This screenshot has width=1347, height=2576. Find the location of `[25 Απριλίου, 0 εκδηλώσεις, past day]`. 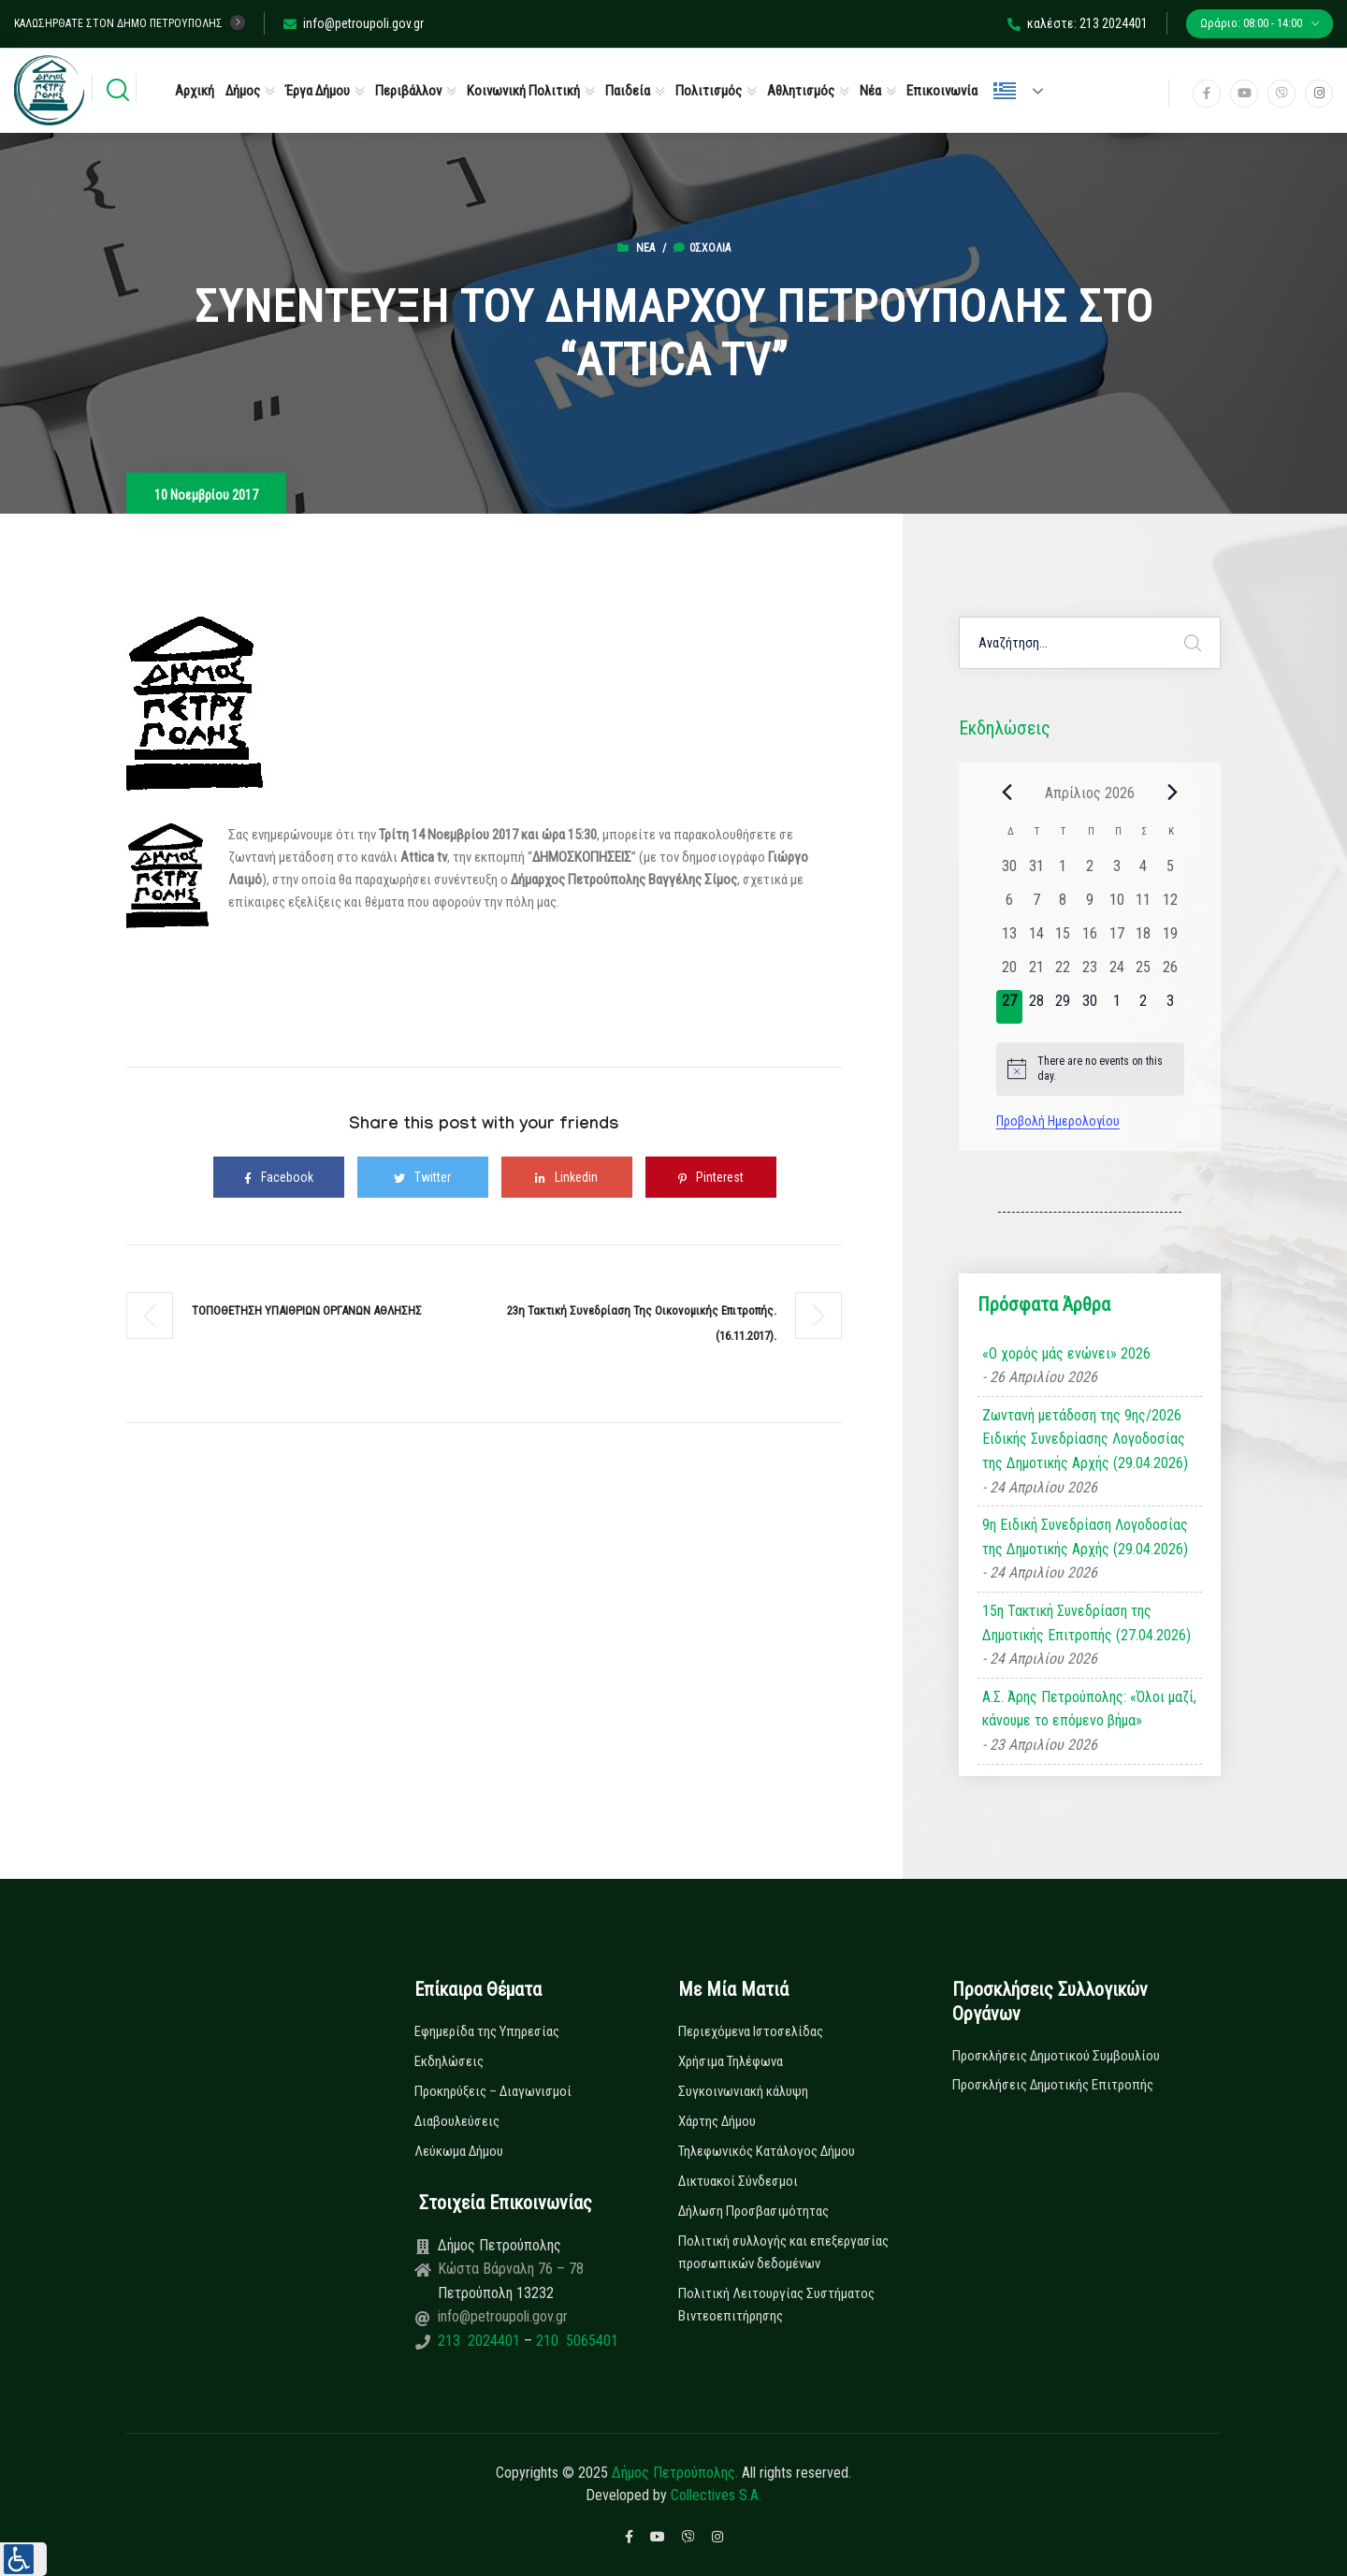

[25 Απριλίου, 0 εκδηλώσεις, past day] is located at coordinates (1143, 973).